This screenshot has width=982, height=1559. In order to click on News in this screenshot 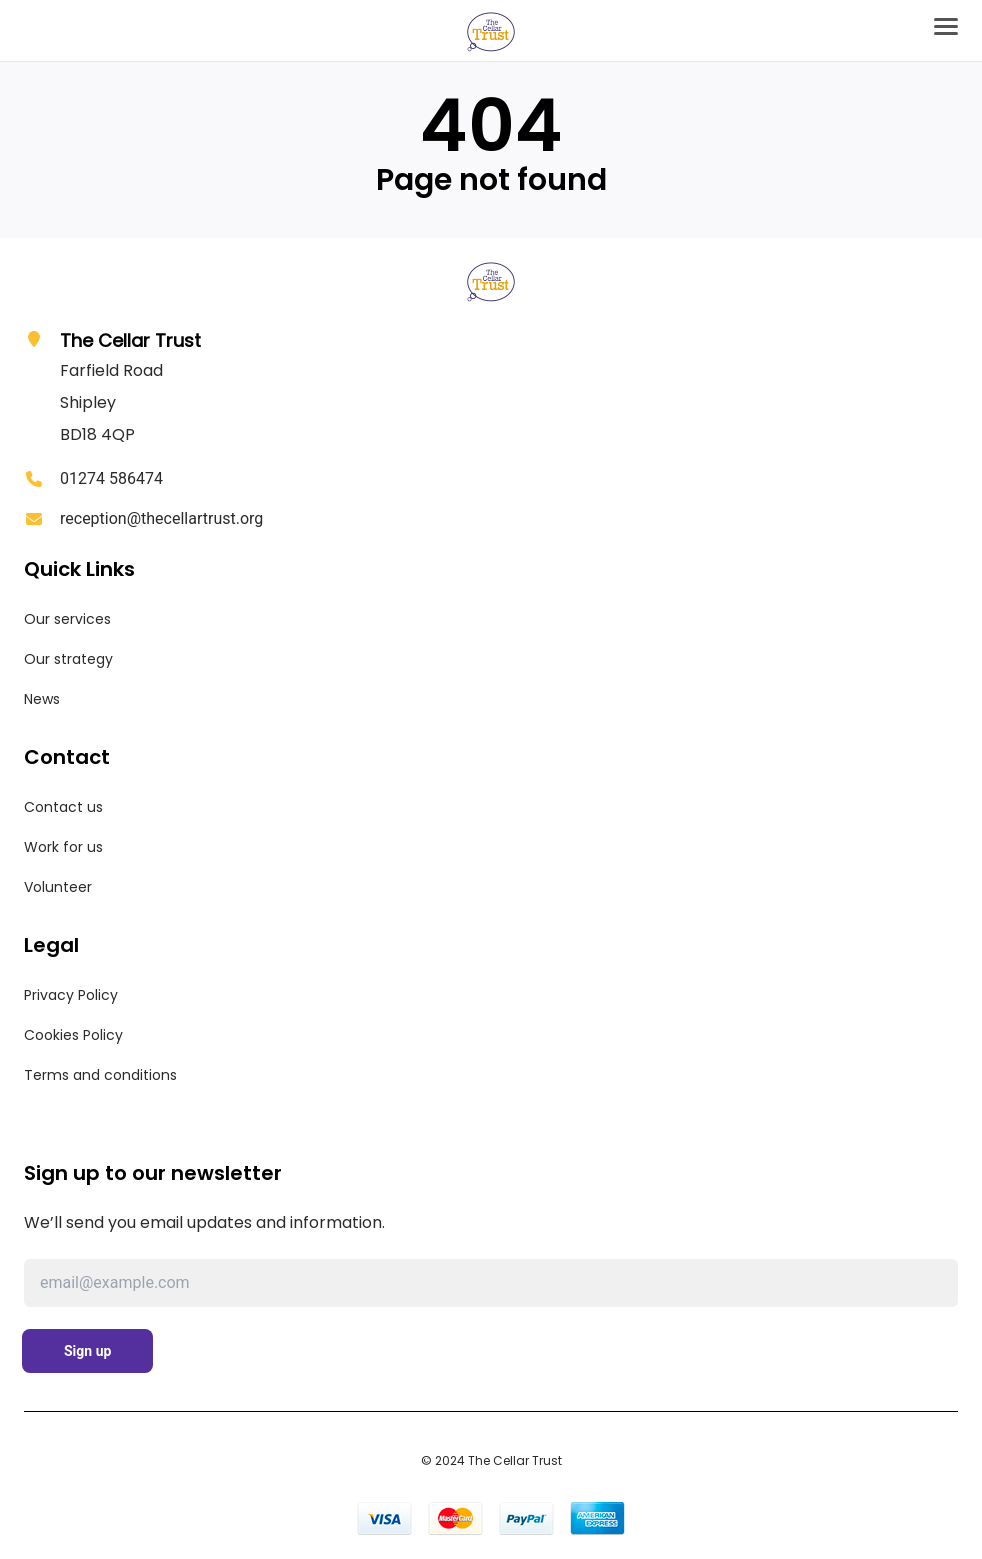, I will do `click(42, 699)`.